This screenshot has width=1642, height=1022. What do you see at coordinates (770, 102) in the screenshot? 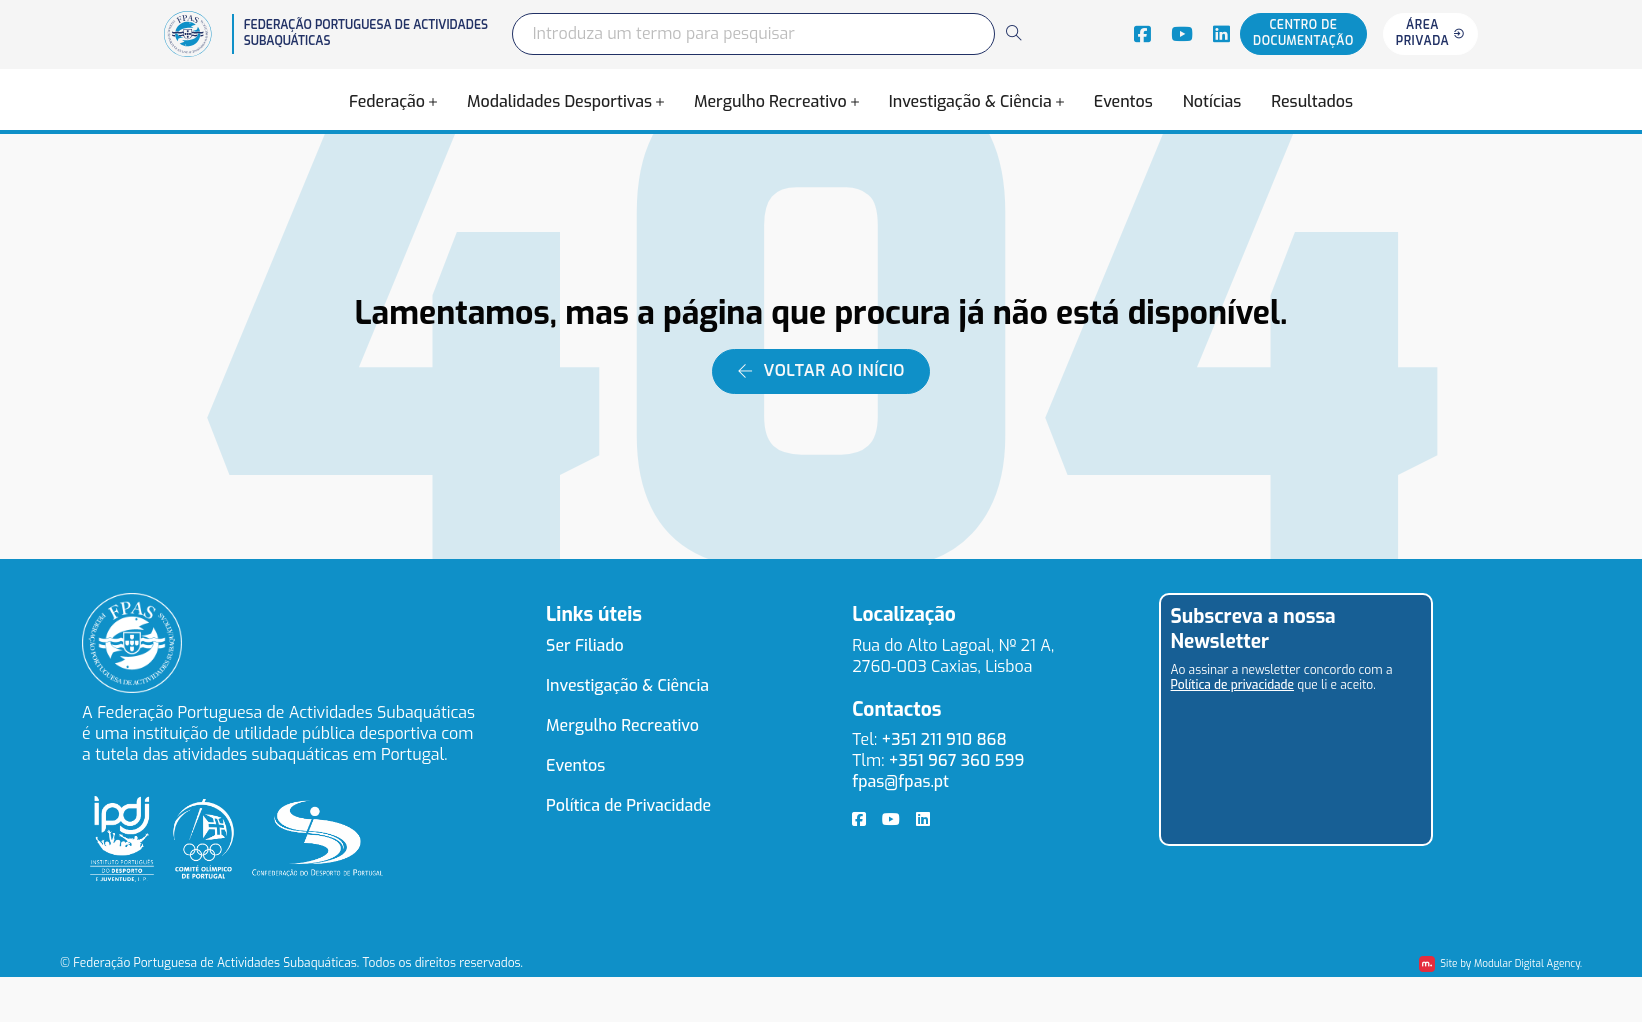
I see `Mergulho Recreativo` at bounding box center [770, 102].